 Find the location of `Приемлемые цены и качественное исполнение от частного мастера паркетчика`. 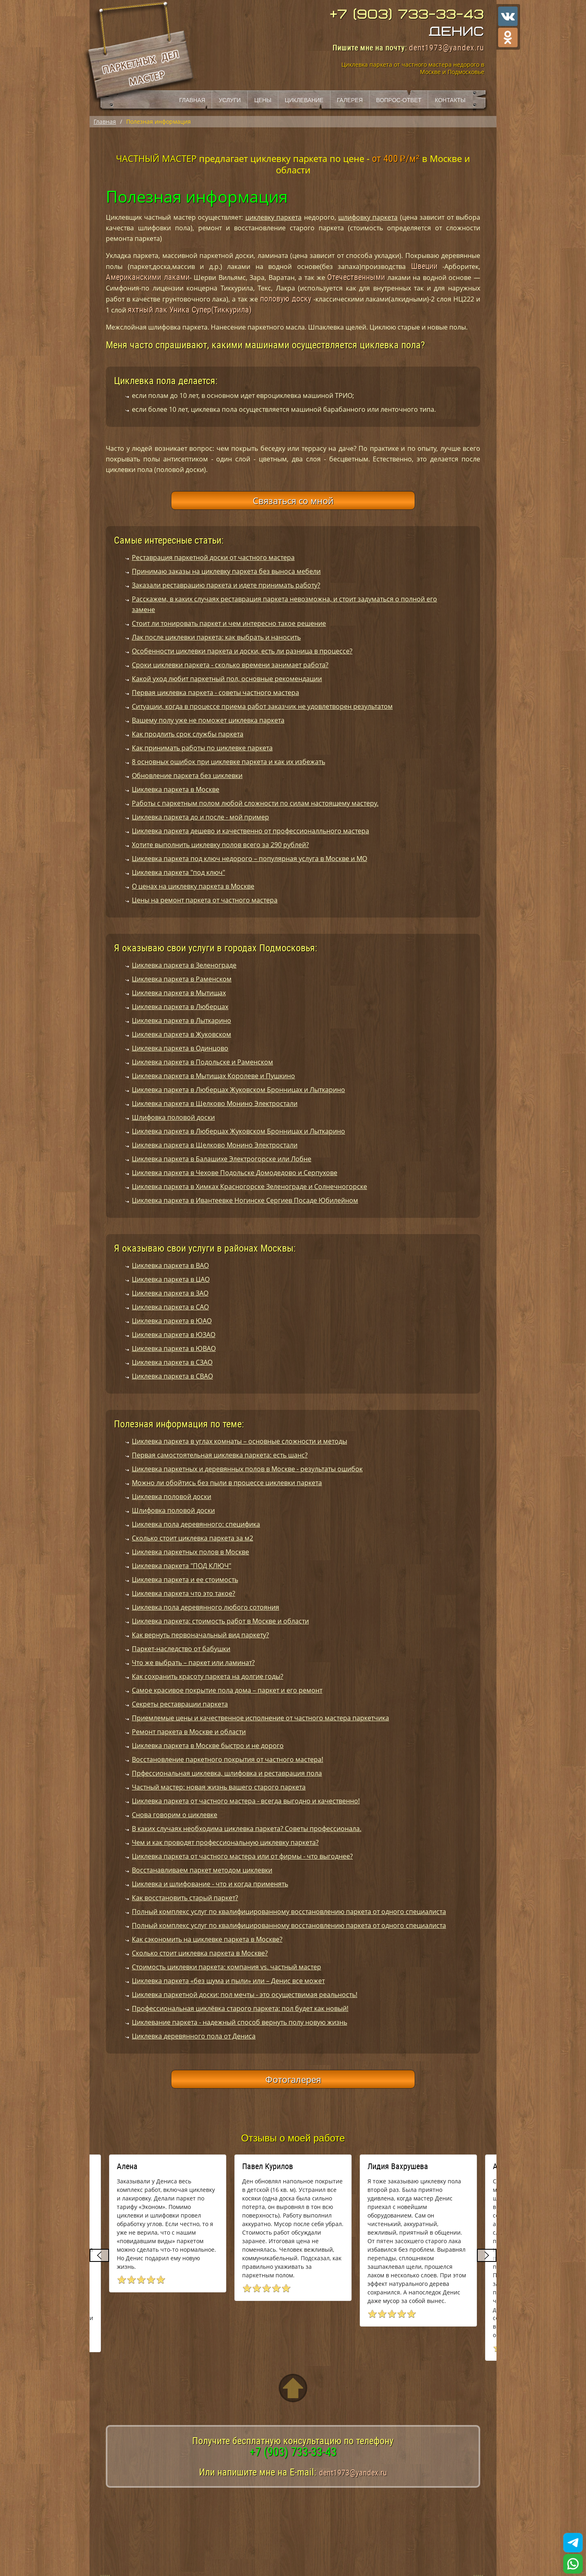

Приемлемые цены и качественное исполнение от частного мастера паркетчика is located at coordinates (260, 1717).